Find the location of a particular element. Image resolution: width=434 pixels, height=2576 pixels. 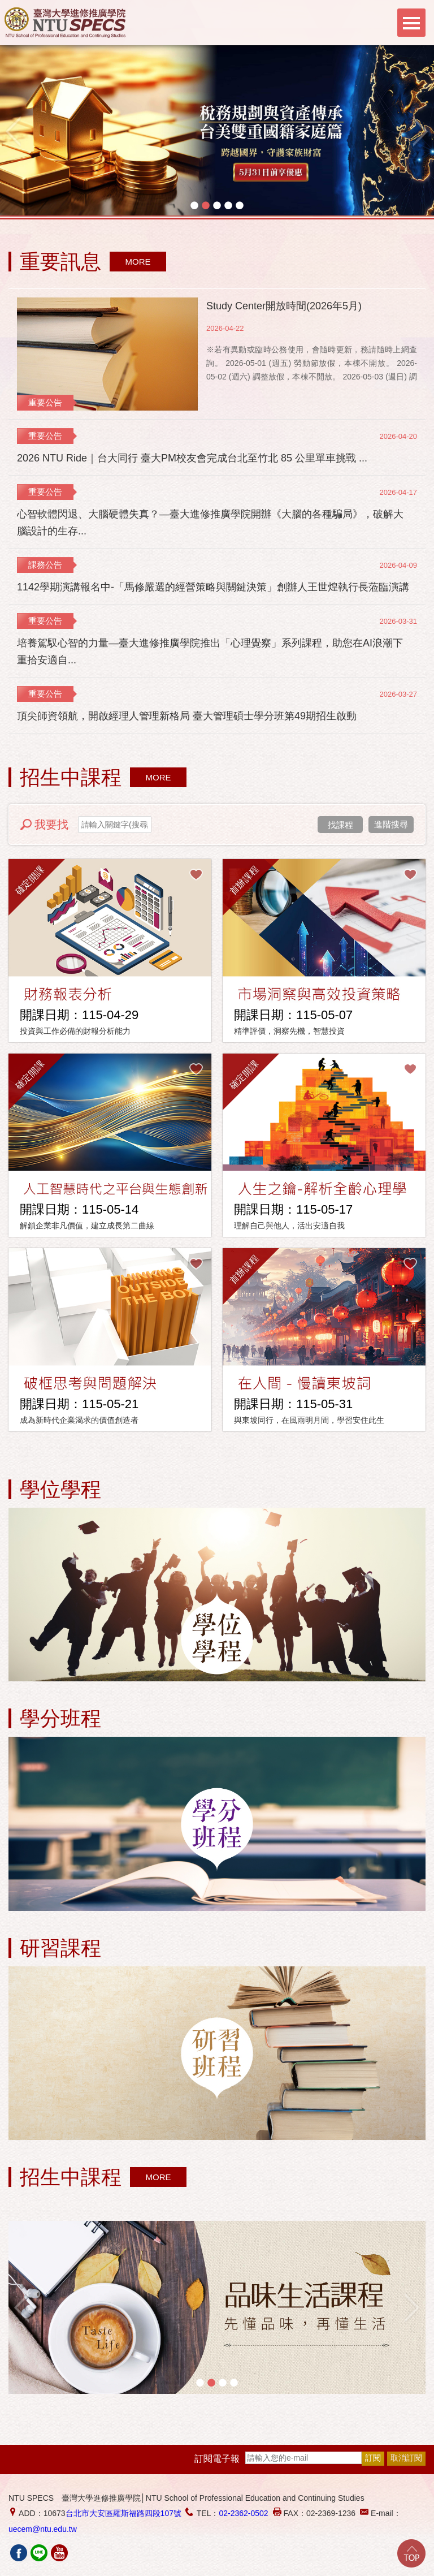

MORE is located at coordinates (138, 261).